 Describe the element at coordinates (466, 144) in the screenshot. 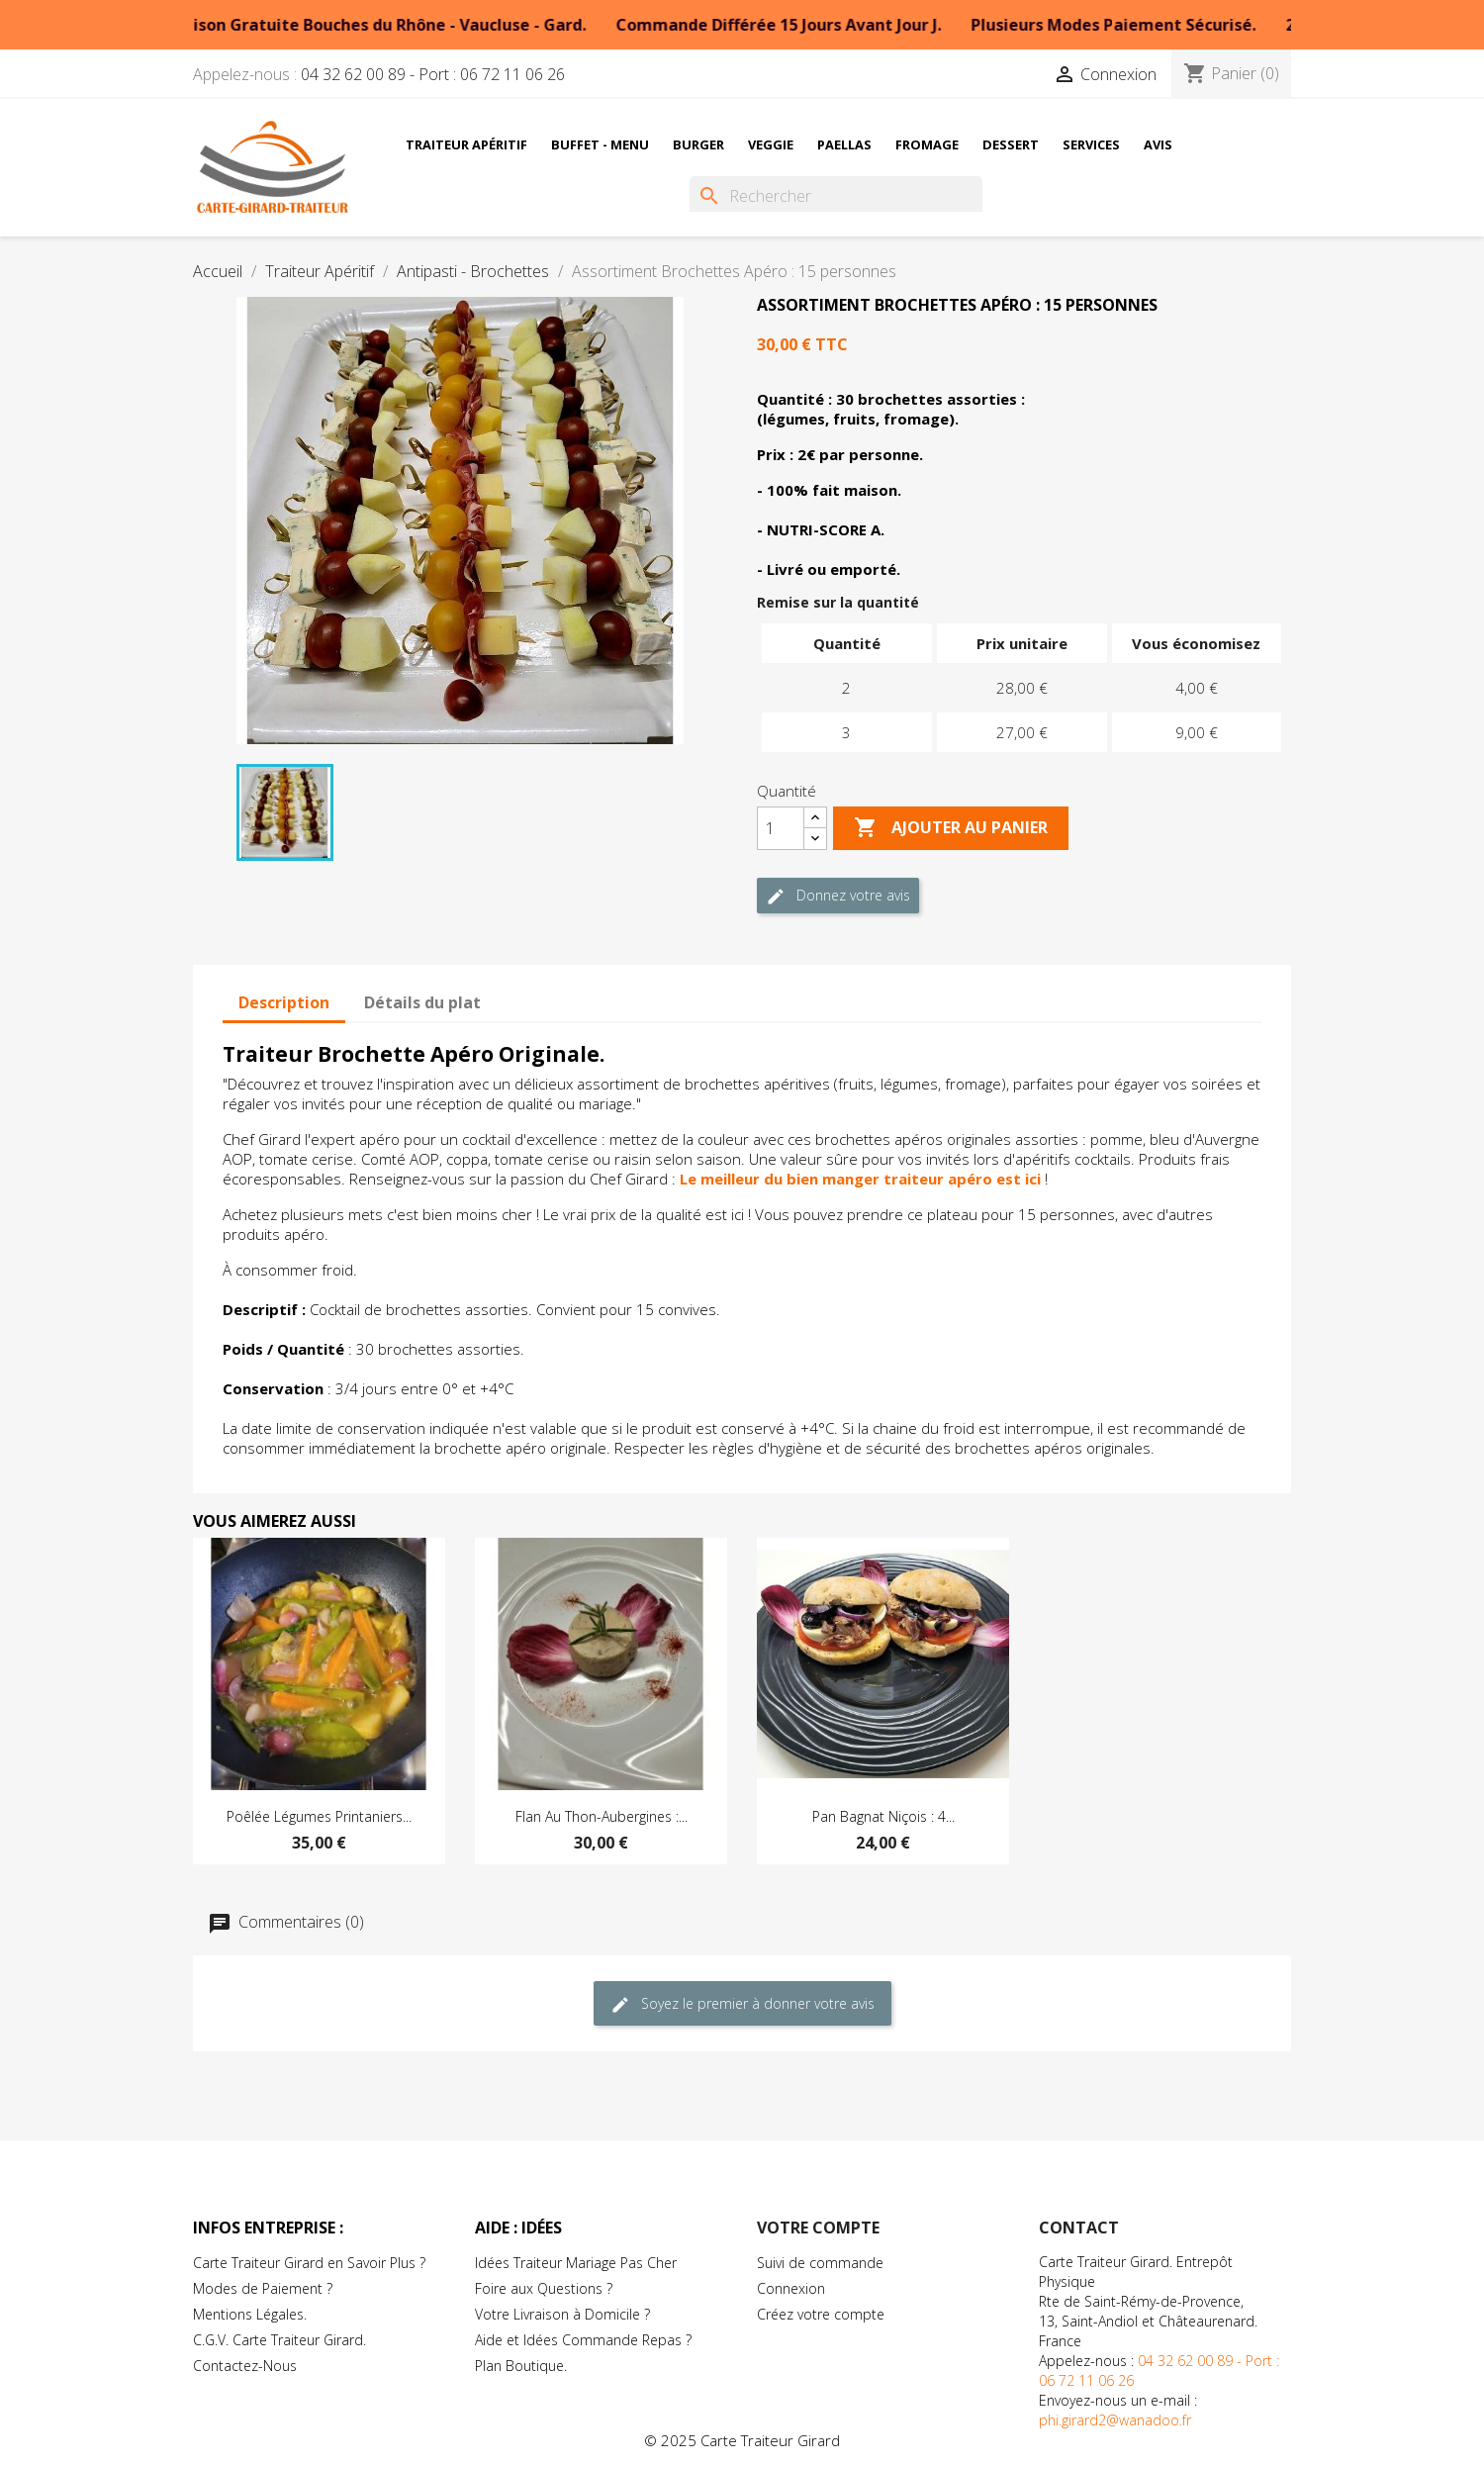

I see `Traiteur Apéritif` at that location.